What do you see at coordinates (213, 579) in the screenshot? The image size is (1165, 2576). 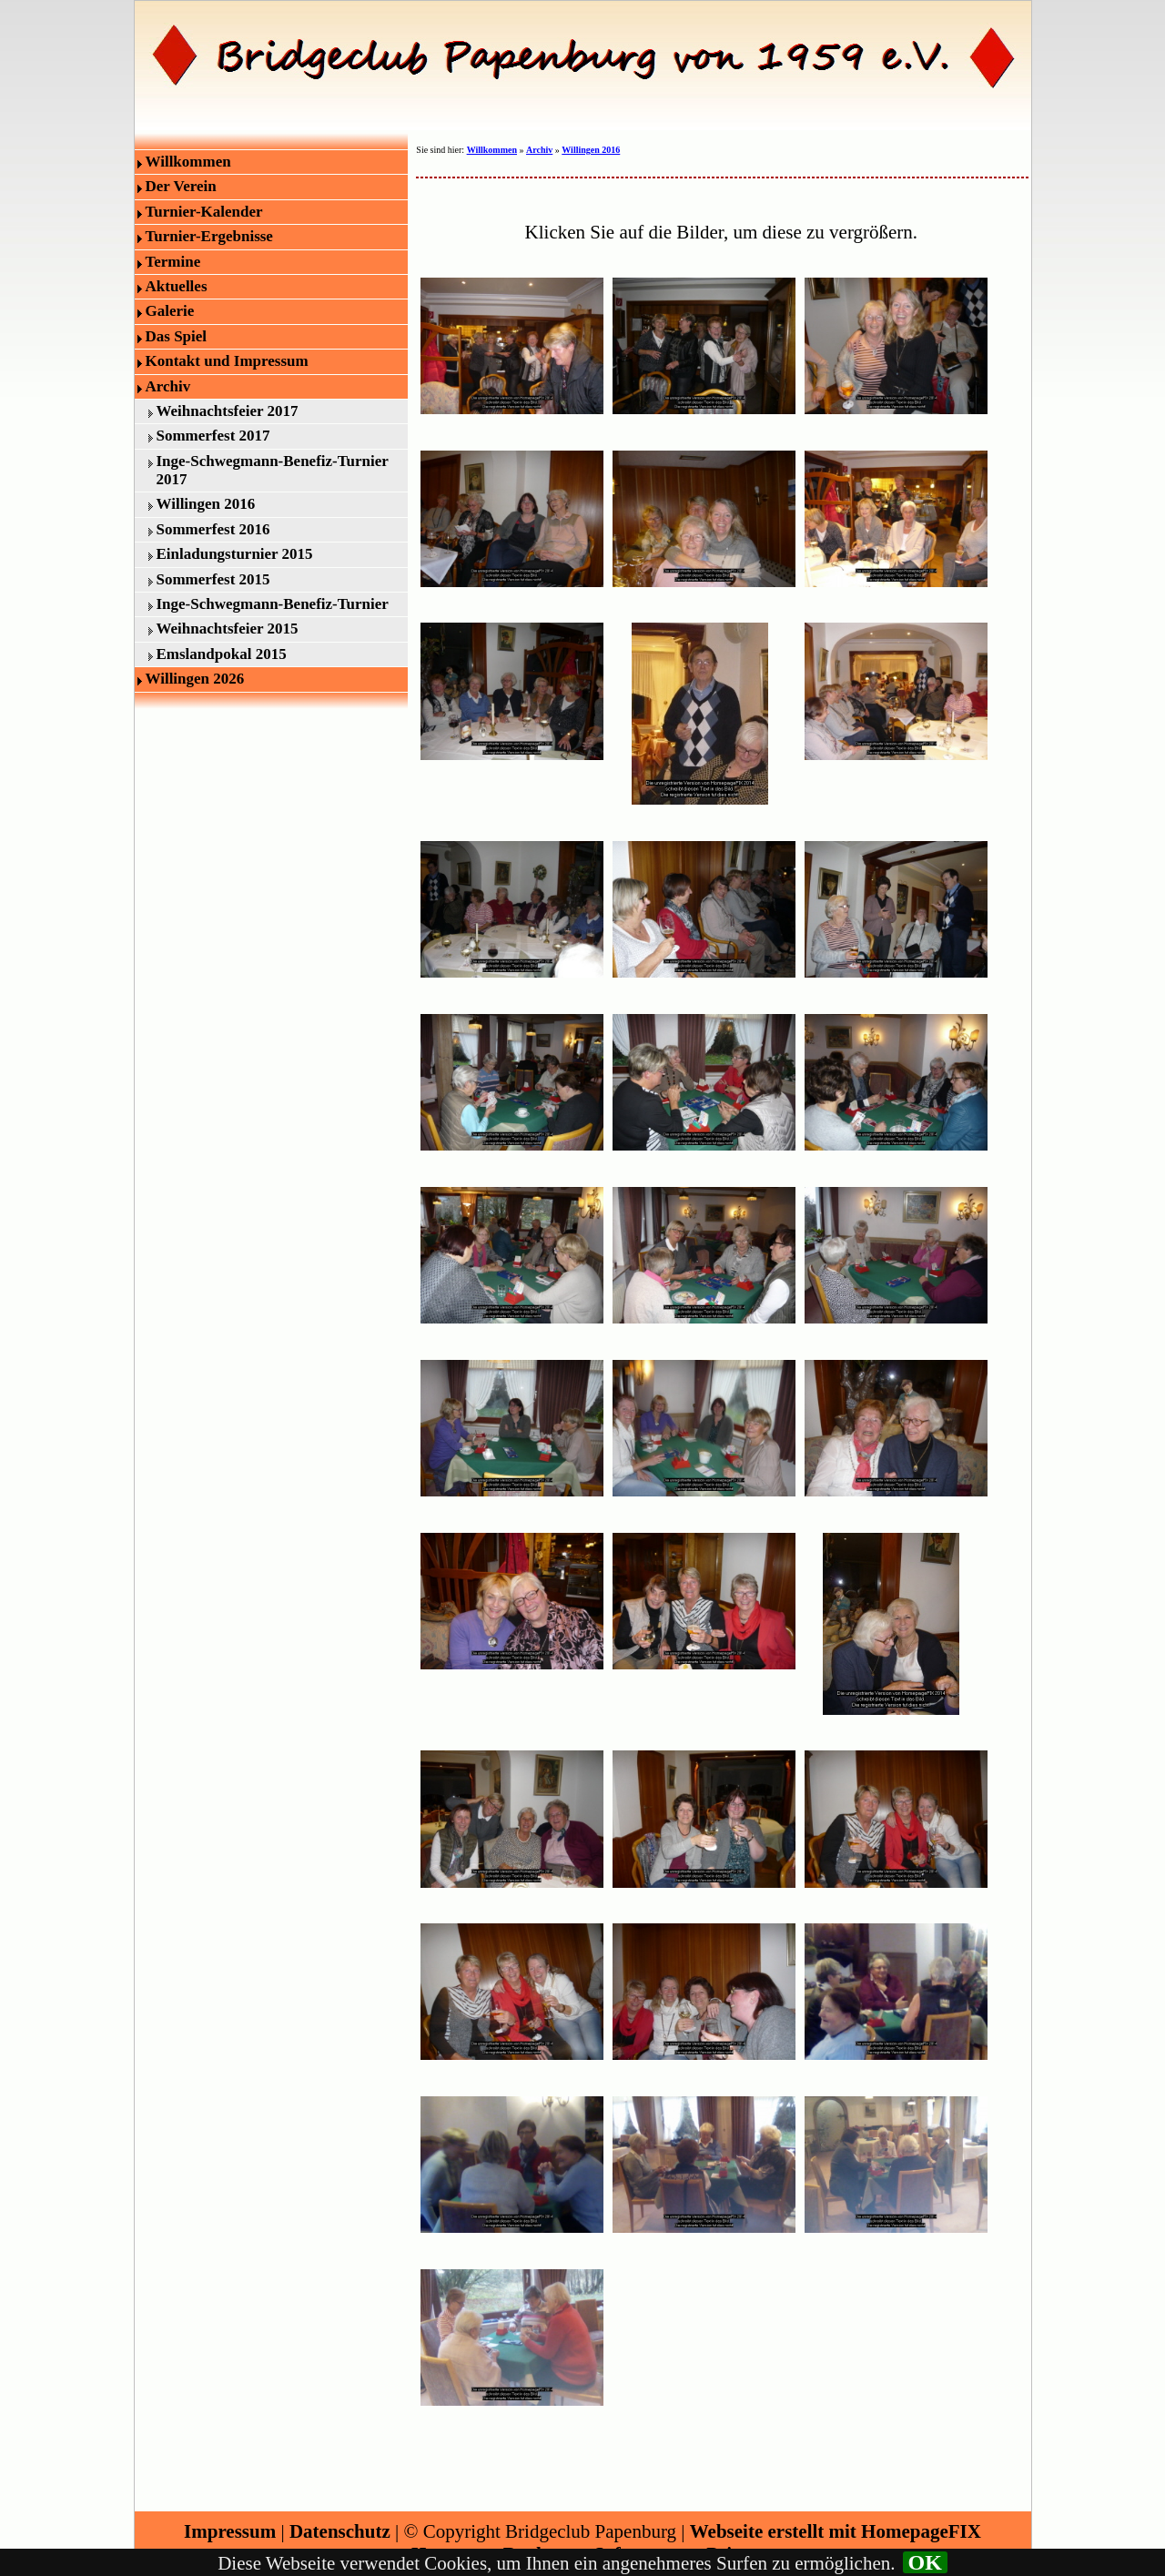 I see `Sommerfest 2015` at bounding box center [213, 579].